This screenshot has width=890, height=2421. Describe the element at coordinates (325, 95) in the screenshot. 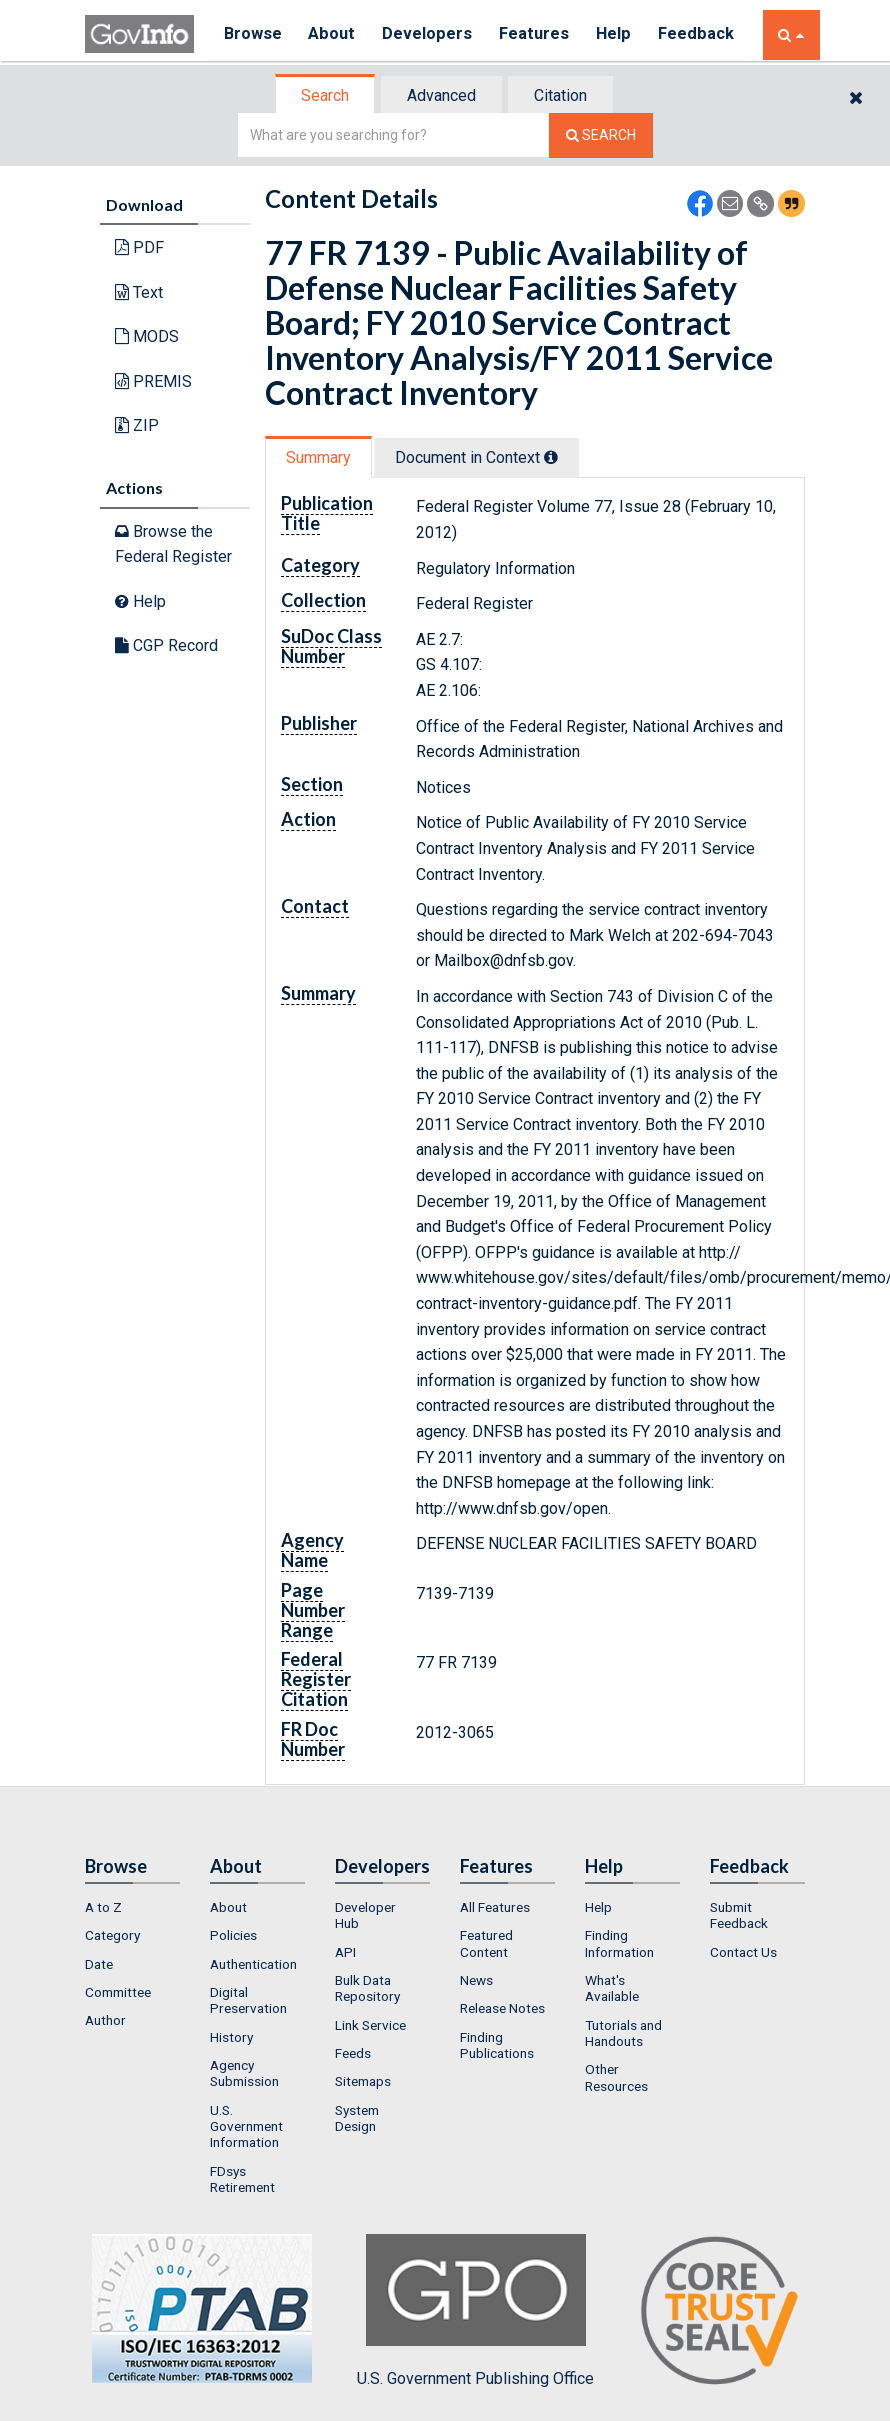

I see `Search` at that location.